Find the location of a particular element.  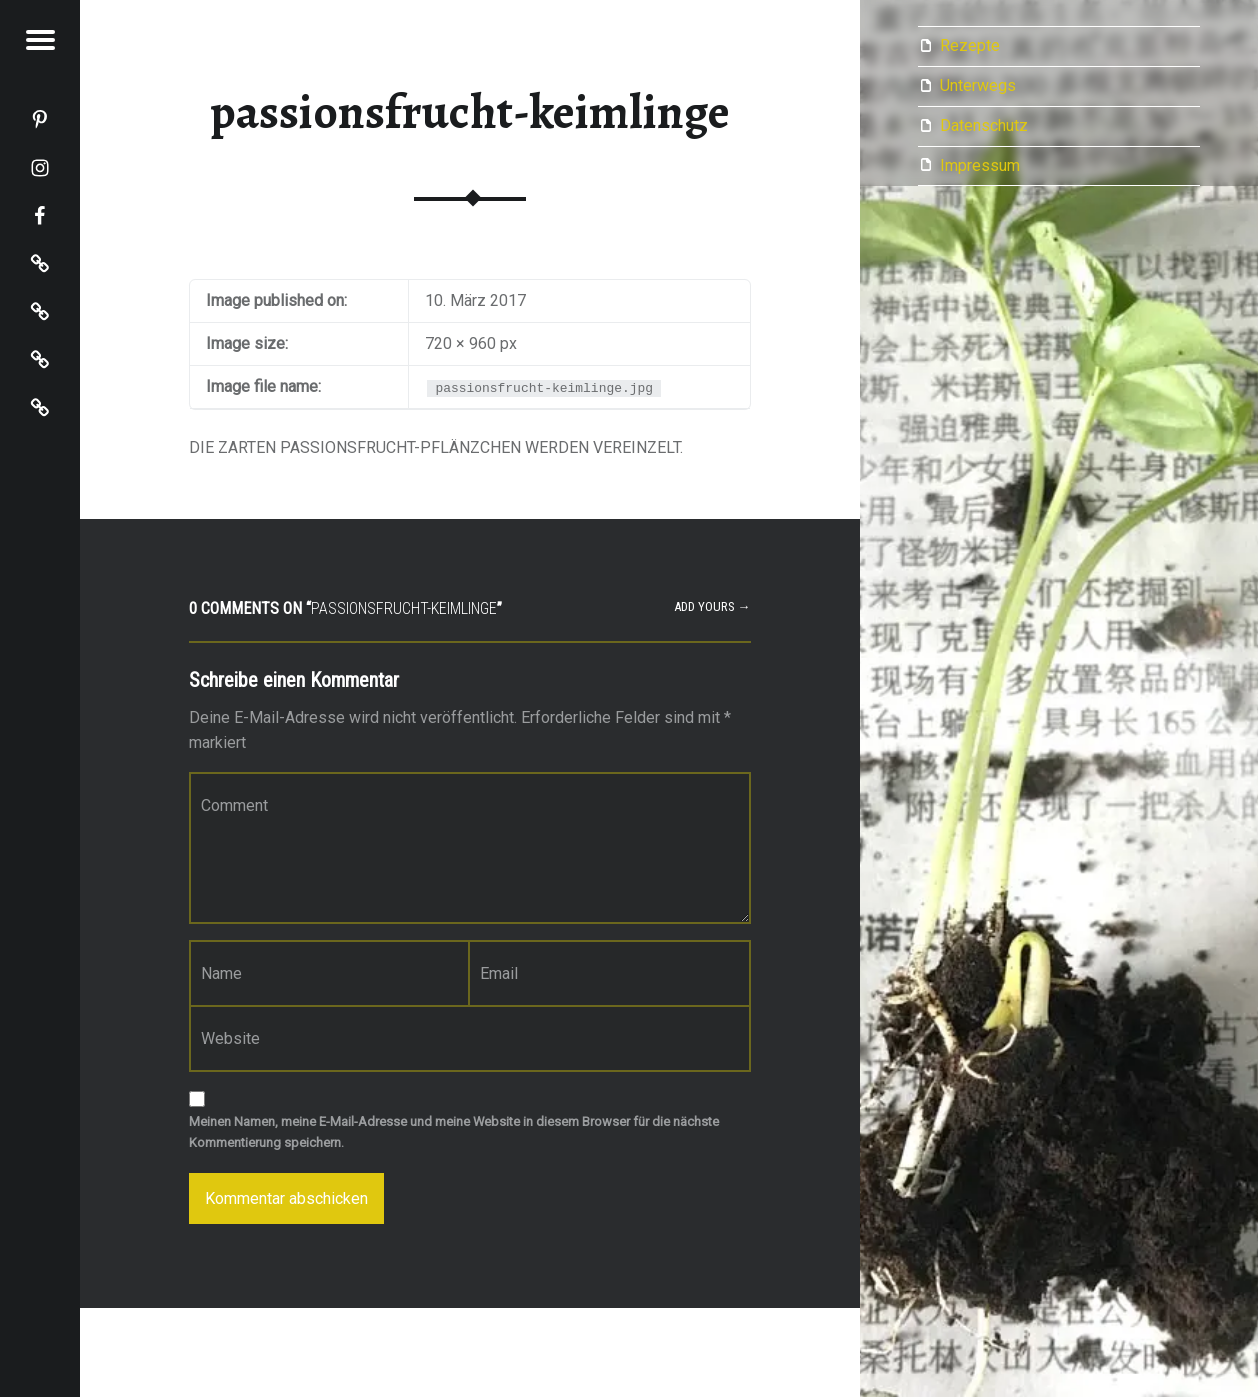

Datenschutz is located at coordinates (984, 125).